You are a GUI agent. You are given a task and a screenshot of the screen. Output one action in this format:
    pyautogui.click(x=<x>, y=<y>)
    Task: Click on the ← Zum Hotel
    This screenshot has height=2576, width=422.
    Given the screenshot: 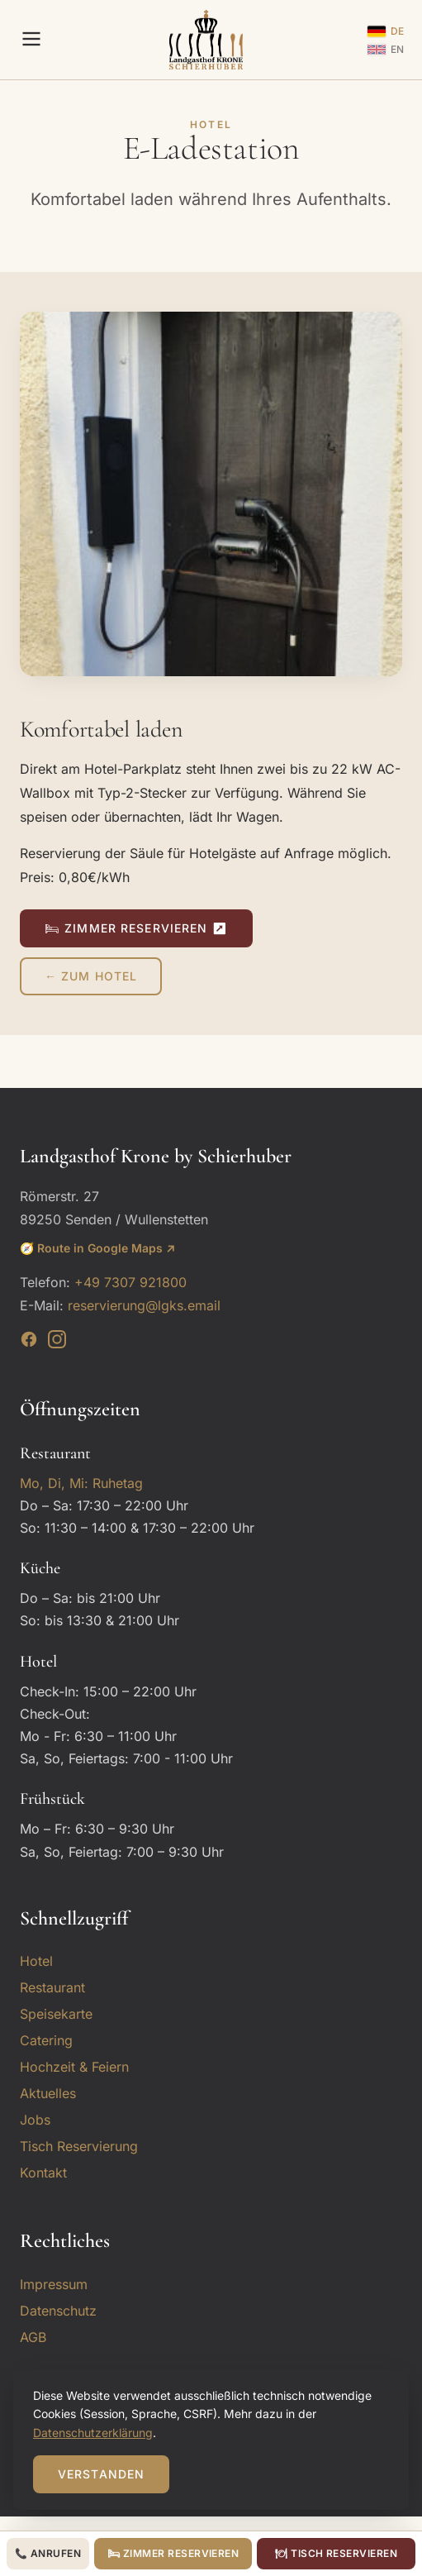 What is the action you would take?
    pyautogui.click(x=91, y=976)
    